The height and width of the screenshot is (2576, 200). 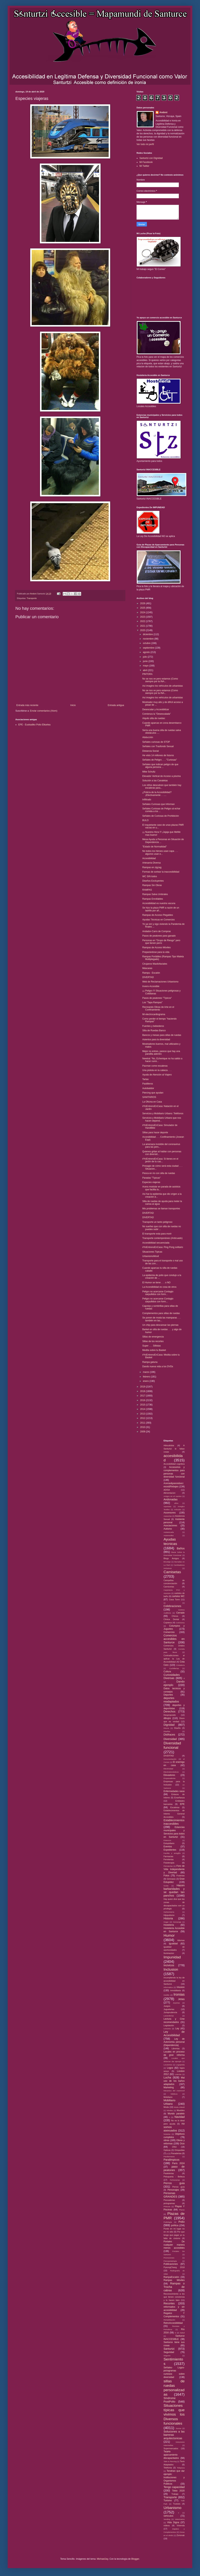 I want to click on Enfermedades raras, so click(x=174, y=1791).